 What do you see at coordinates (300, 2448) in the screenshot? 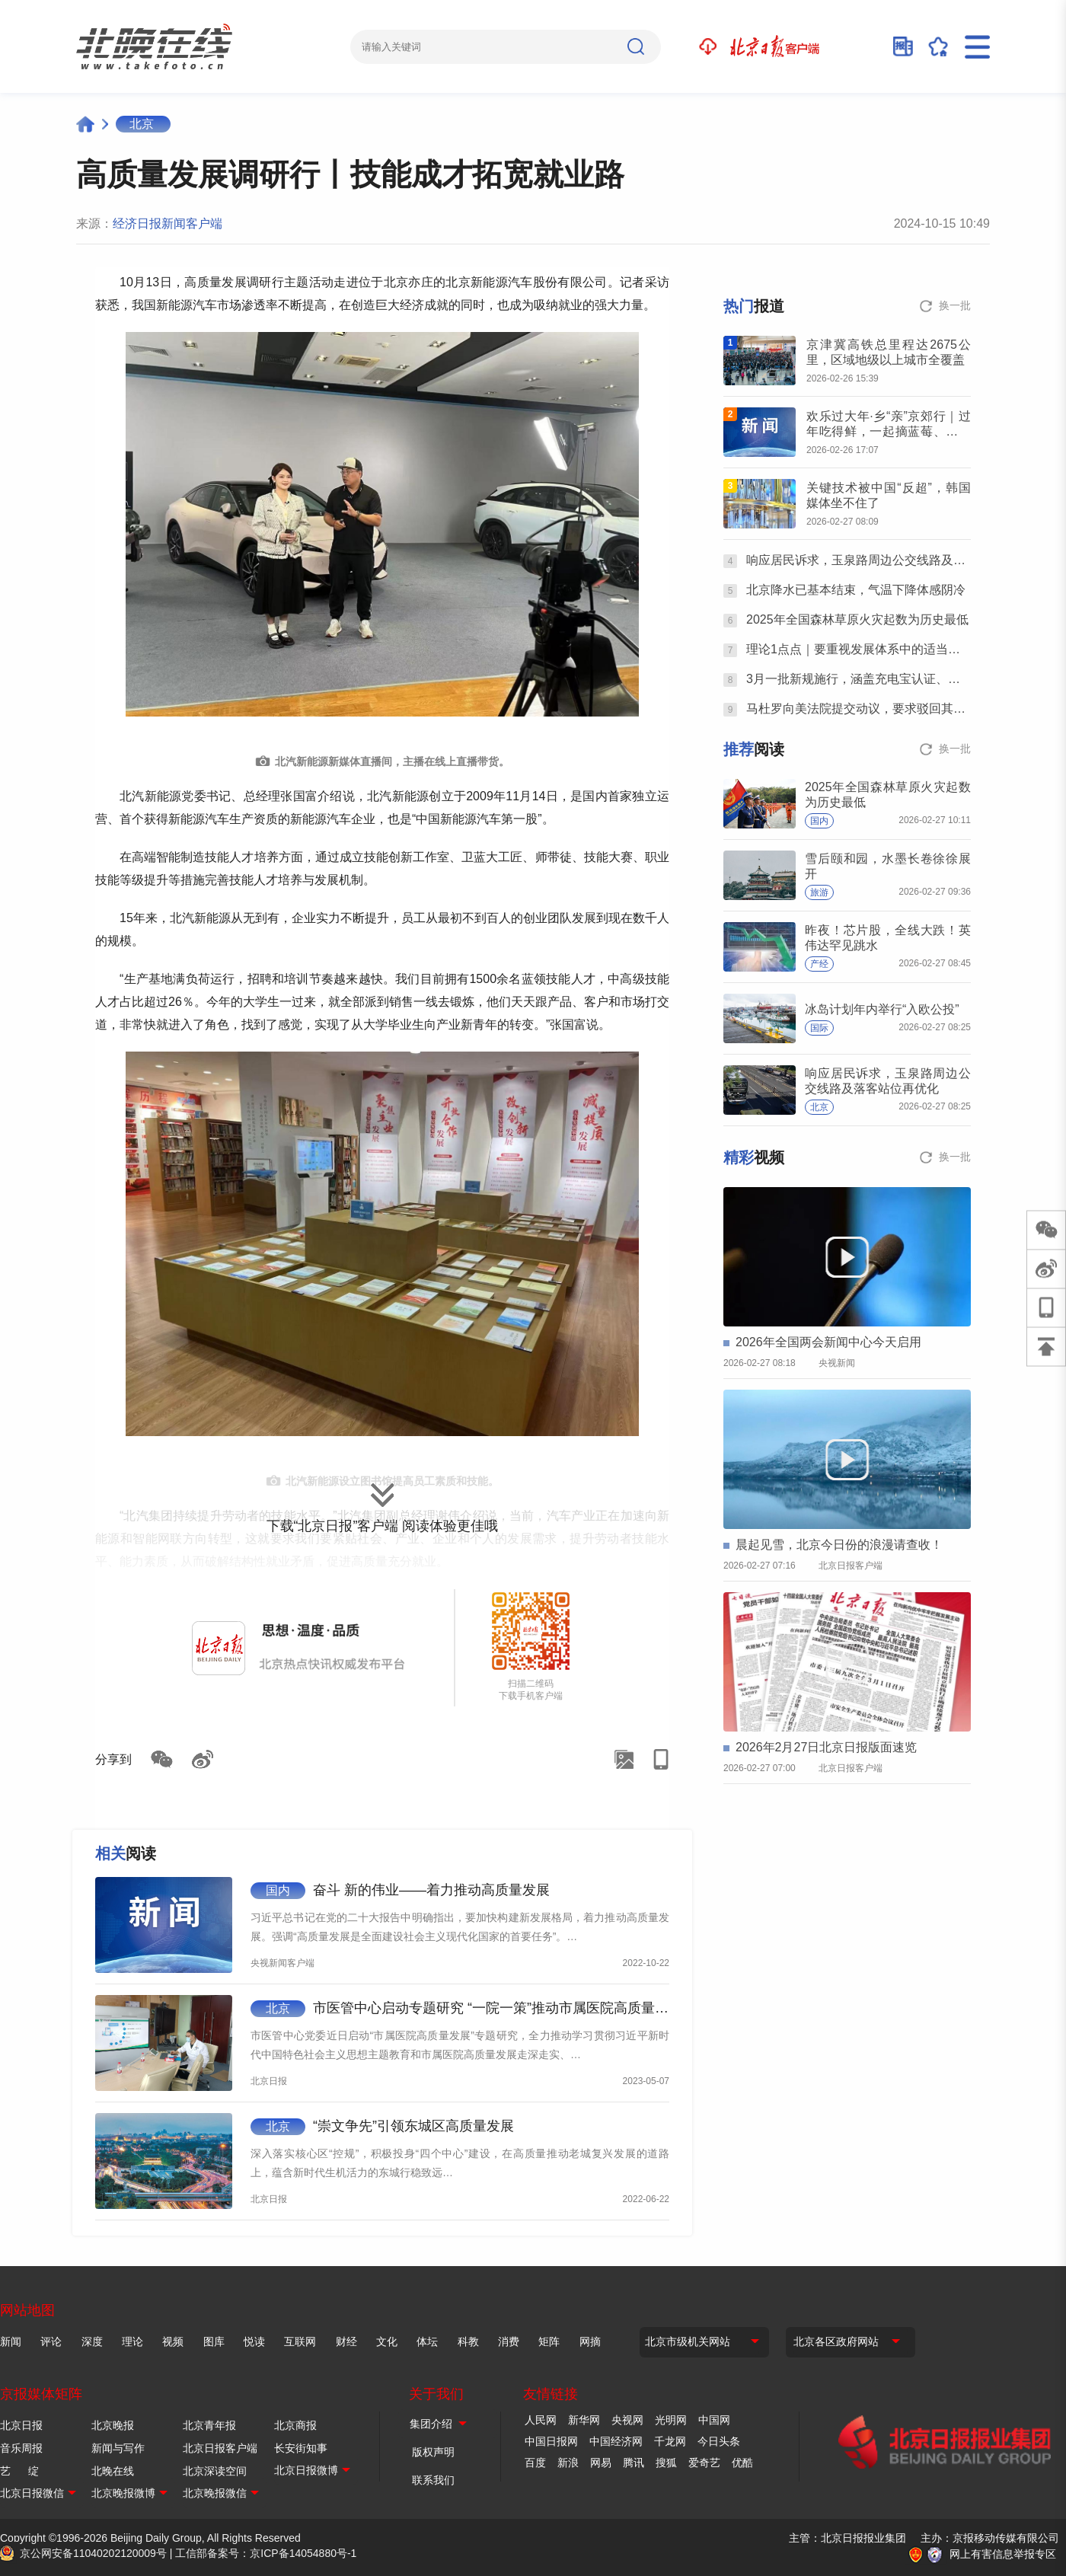
I see `长安街知事` at bounding box center [300, 2448].